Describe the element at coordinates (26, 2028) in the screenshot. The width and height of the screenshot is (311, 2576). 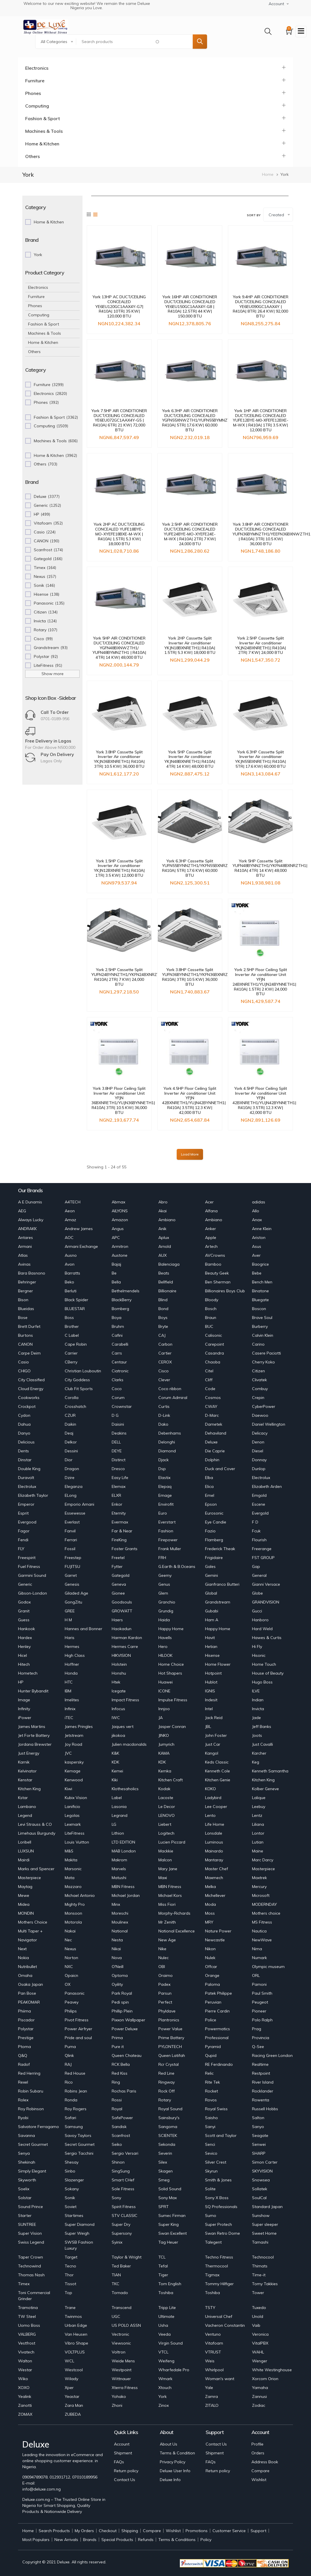
I see `Polystar` at that location.